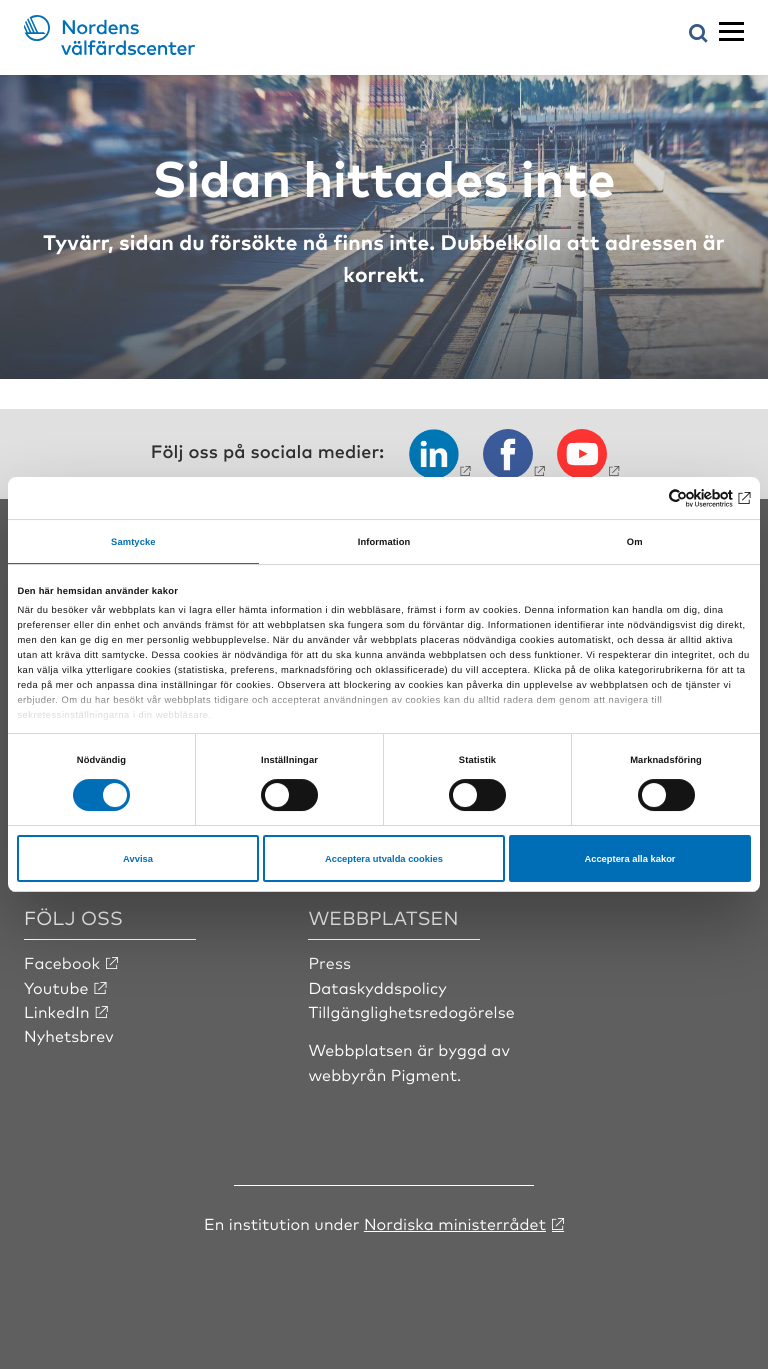 The height and width of the screenshot is (1369, 768). I want to click on Samtycke [tab], so click(133, 542).